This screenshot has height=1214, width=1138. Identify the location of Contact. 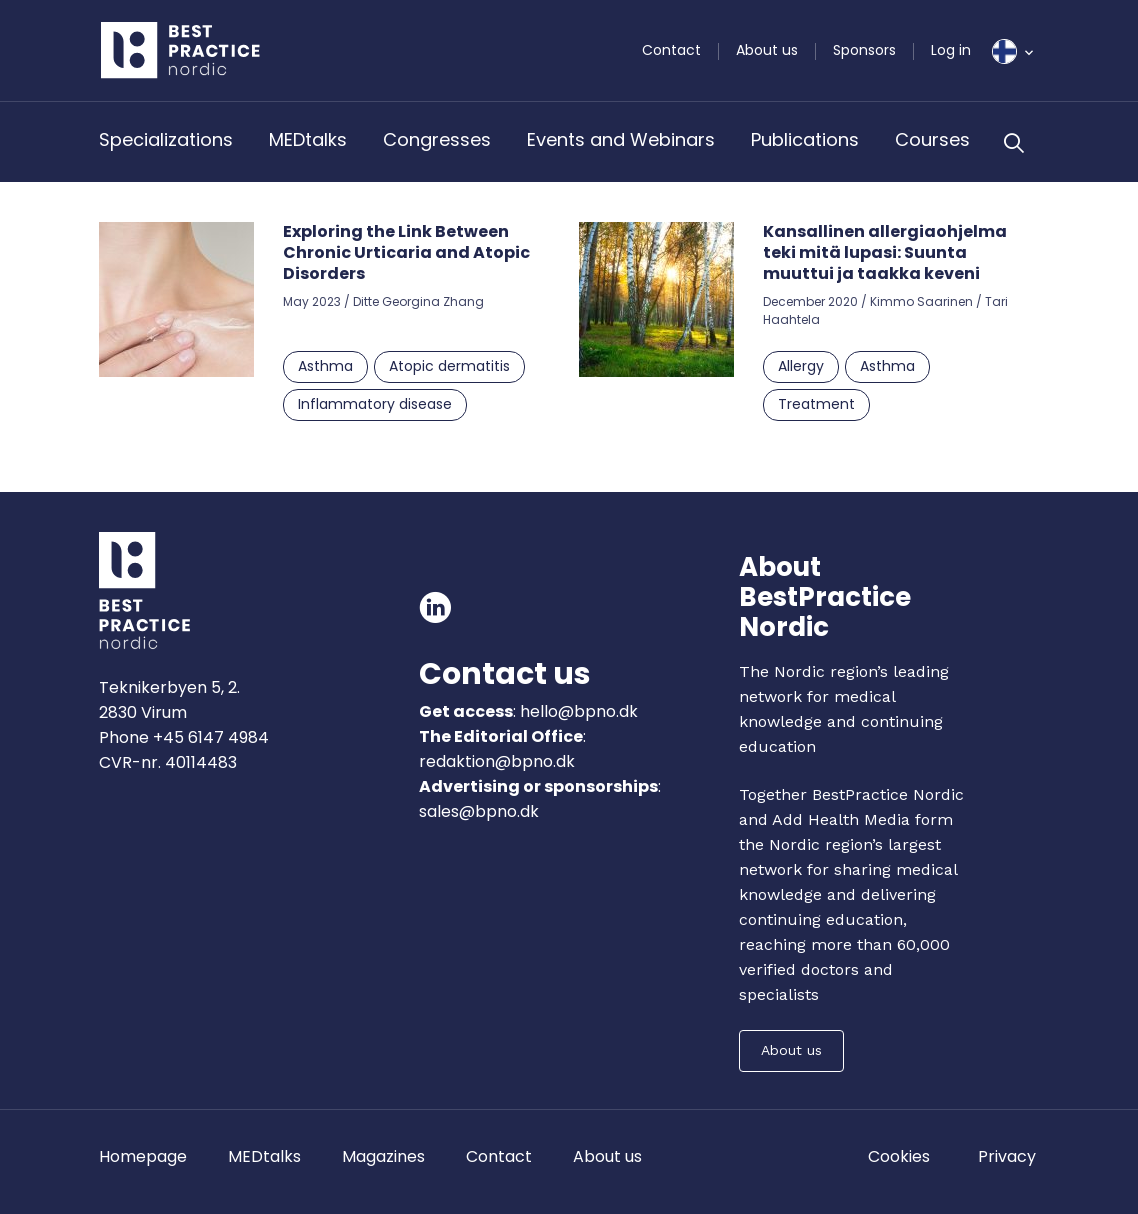
(671, 50).